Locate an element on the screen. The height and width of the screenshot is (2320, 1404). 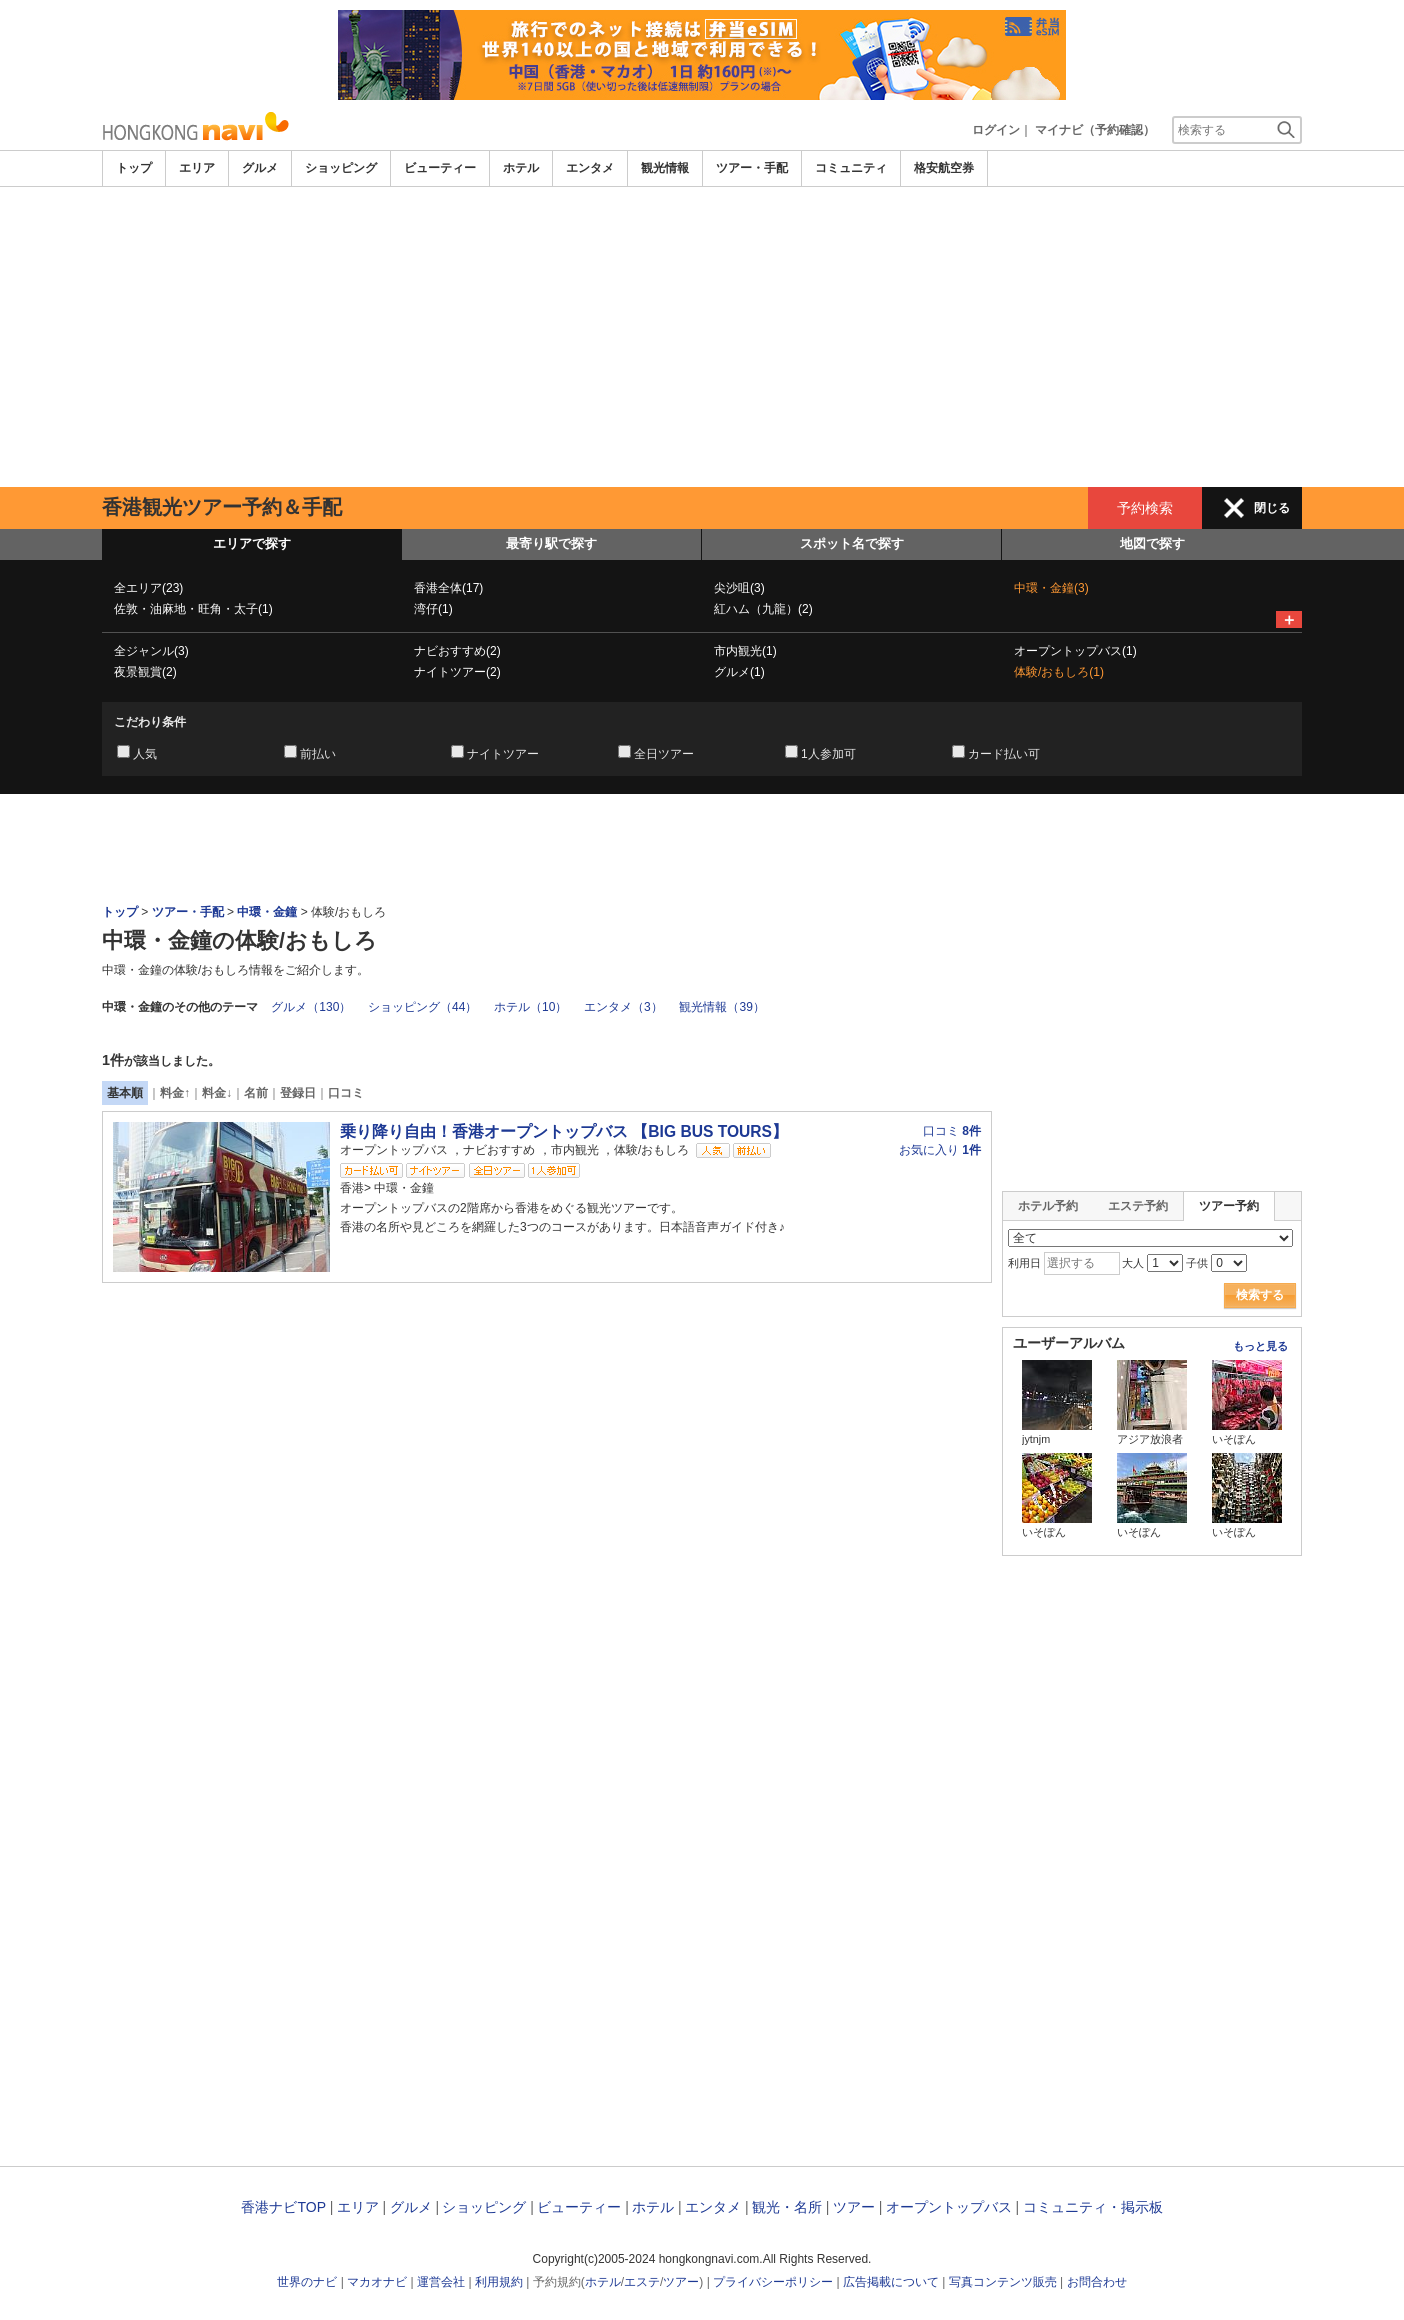
観光情報 is located at coordinates (665, 168).